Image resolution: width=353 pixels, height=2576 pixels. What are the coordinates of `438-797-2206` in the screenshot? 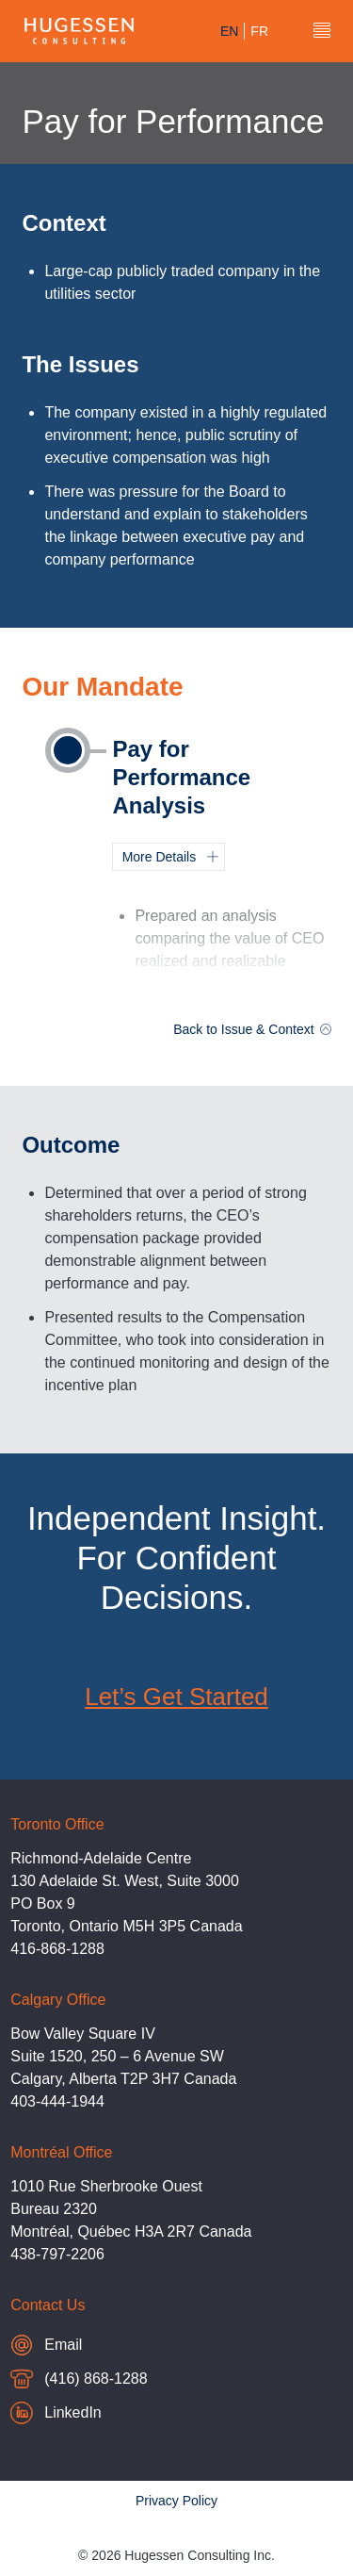 It's located at (57, 2254).